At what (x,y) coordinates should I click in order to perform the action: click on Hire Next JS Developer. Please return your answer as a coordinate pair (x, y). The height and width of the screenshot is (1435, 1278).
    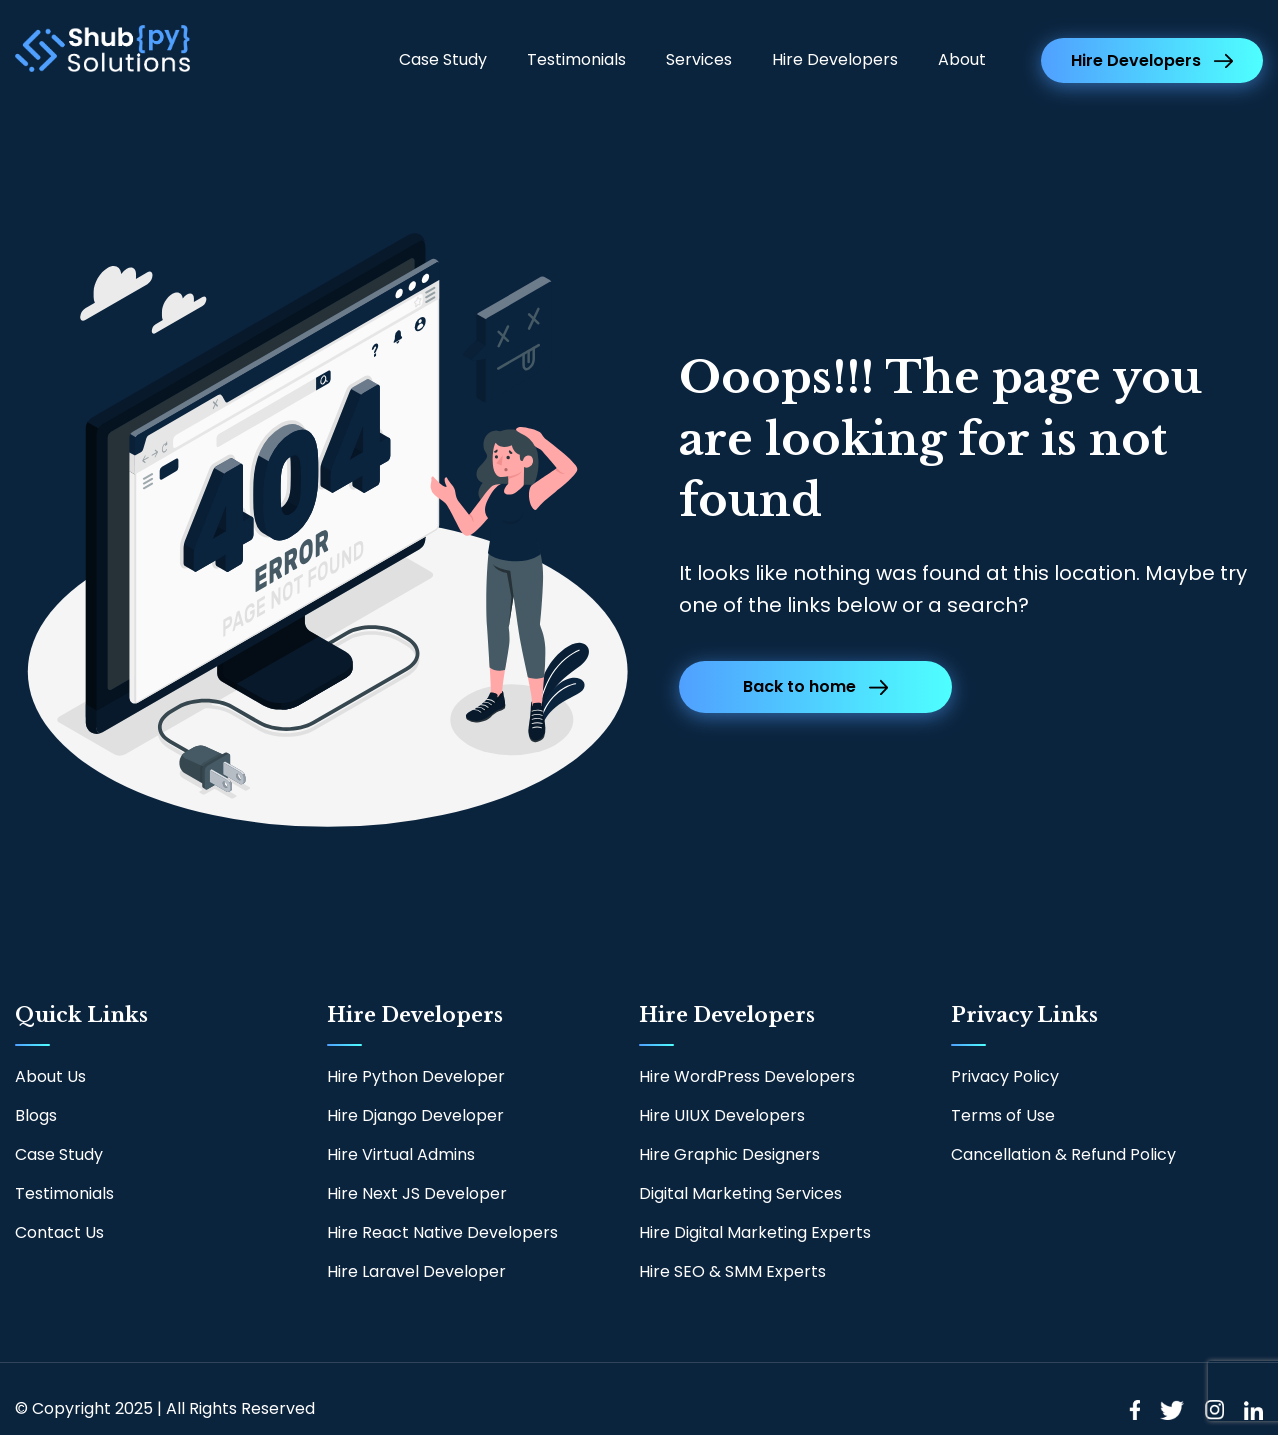
    Looking at the image, I should click on (417, 1193).